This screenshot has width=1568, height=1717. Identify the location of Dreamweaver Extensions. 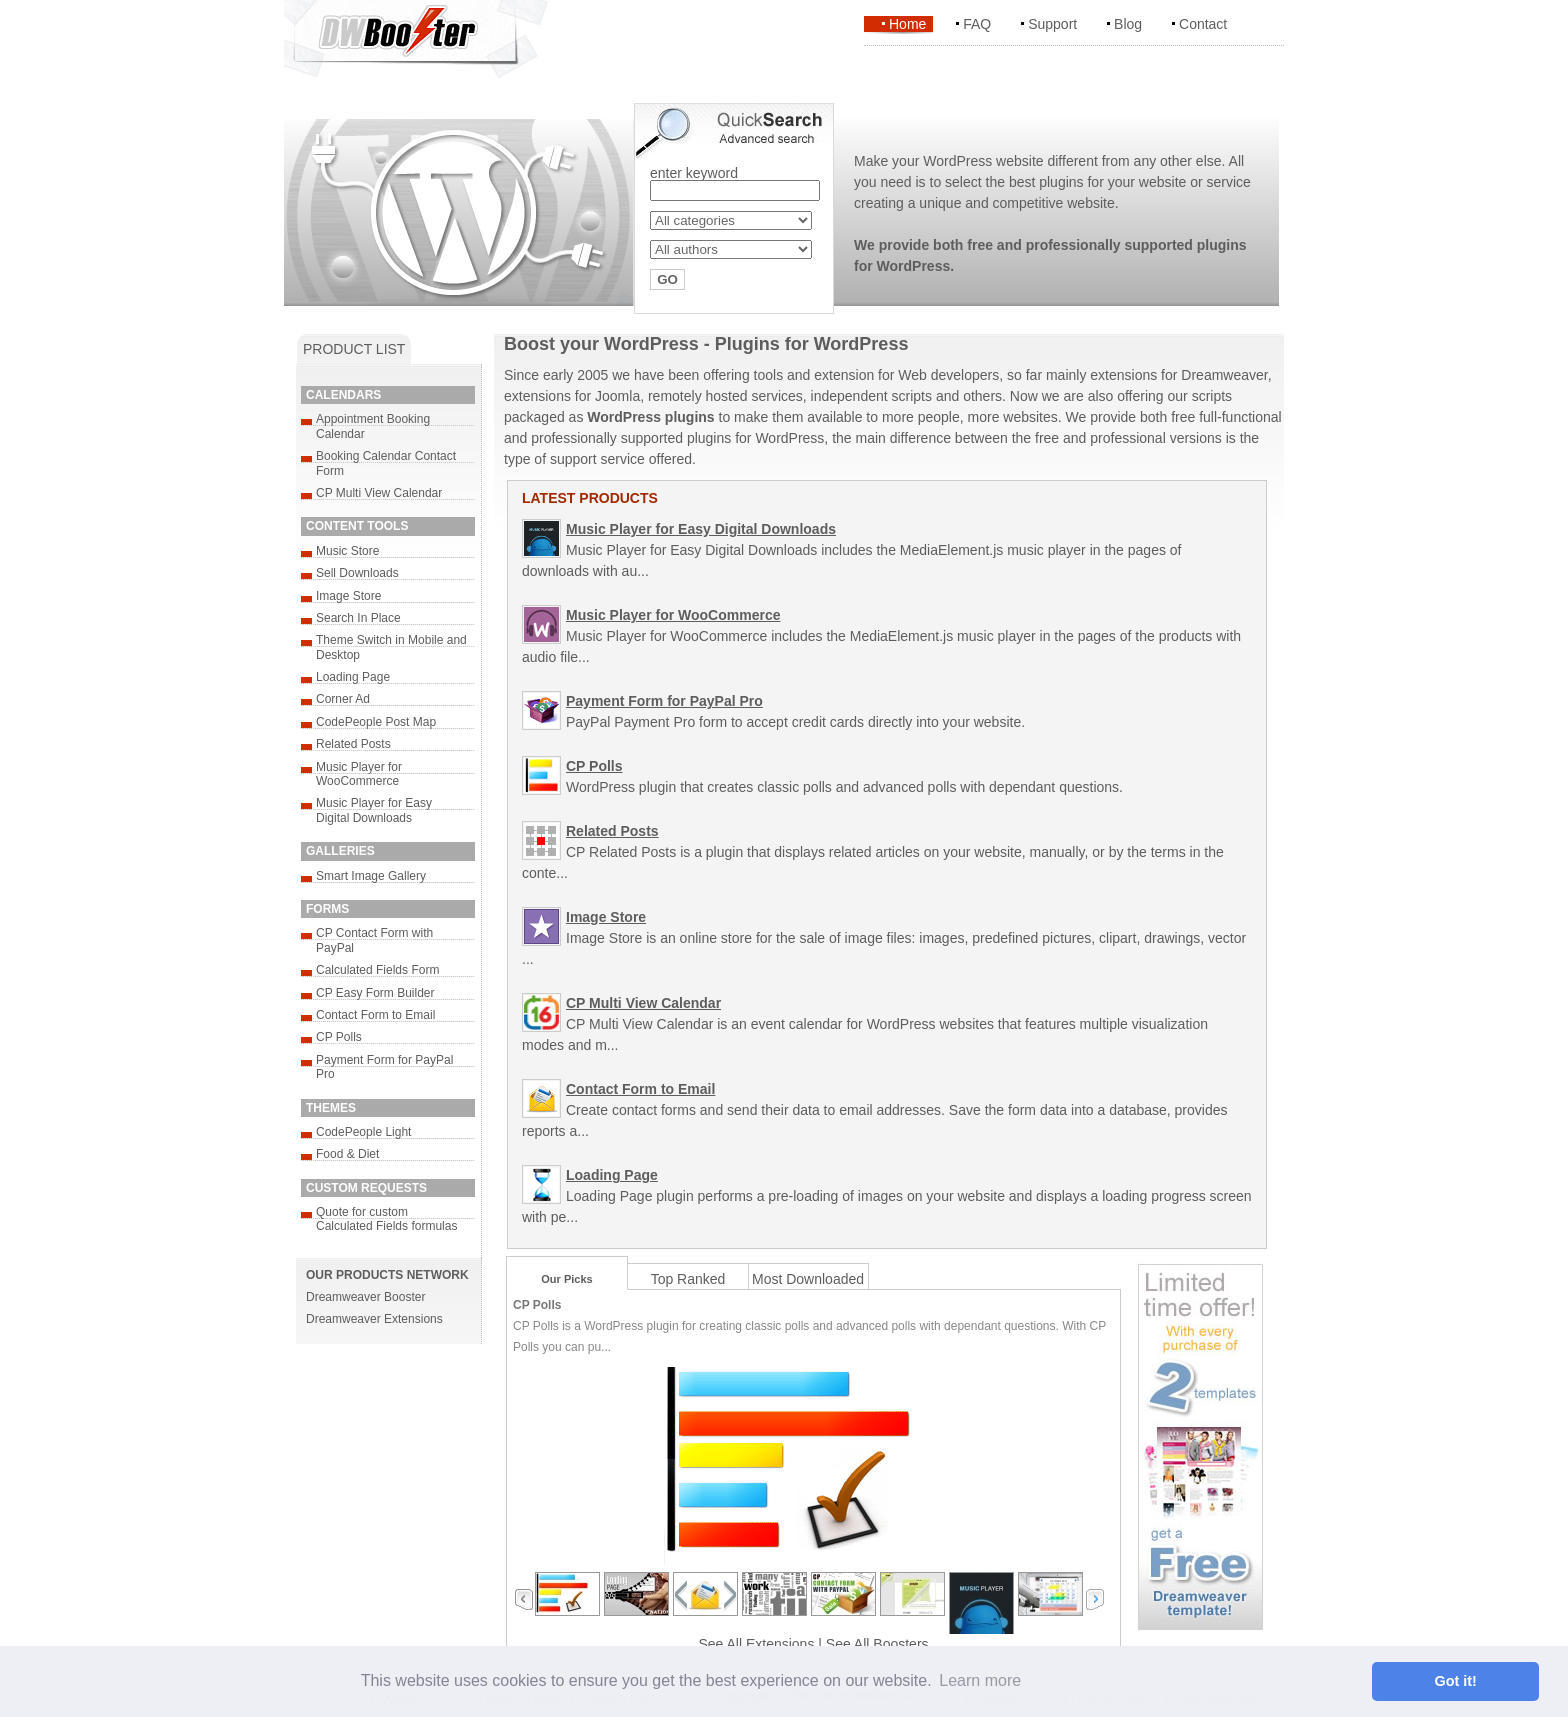
(374, 1319).